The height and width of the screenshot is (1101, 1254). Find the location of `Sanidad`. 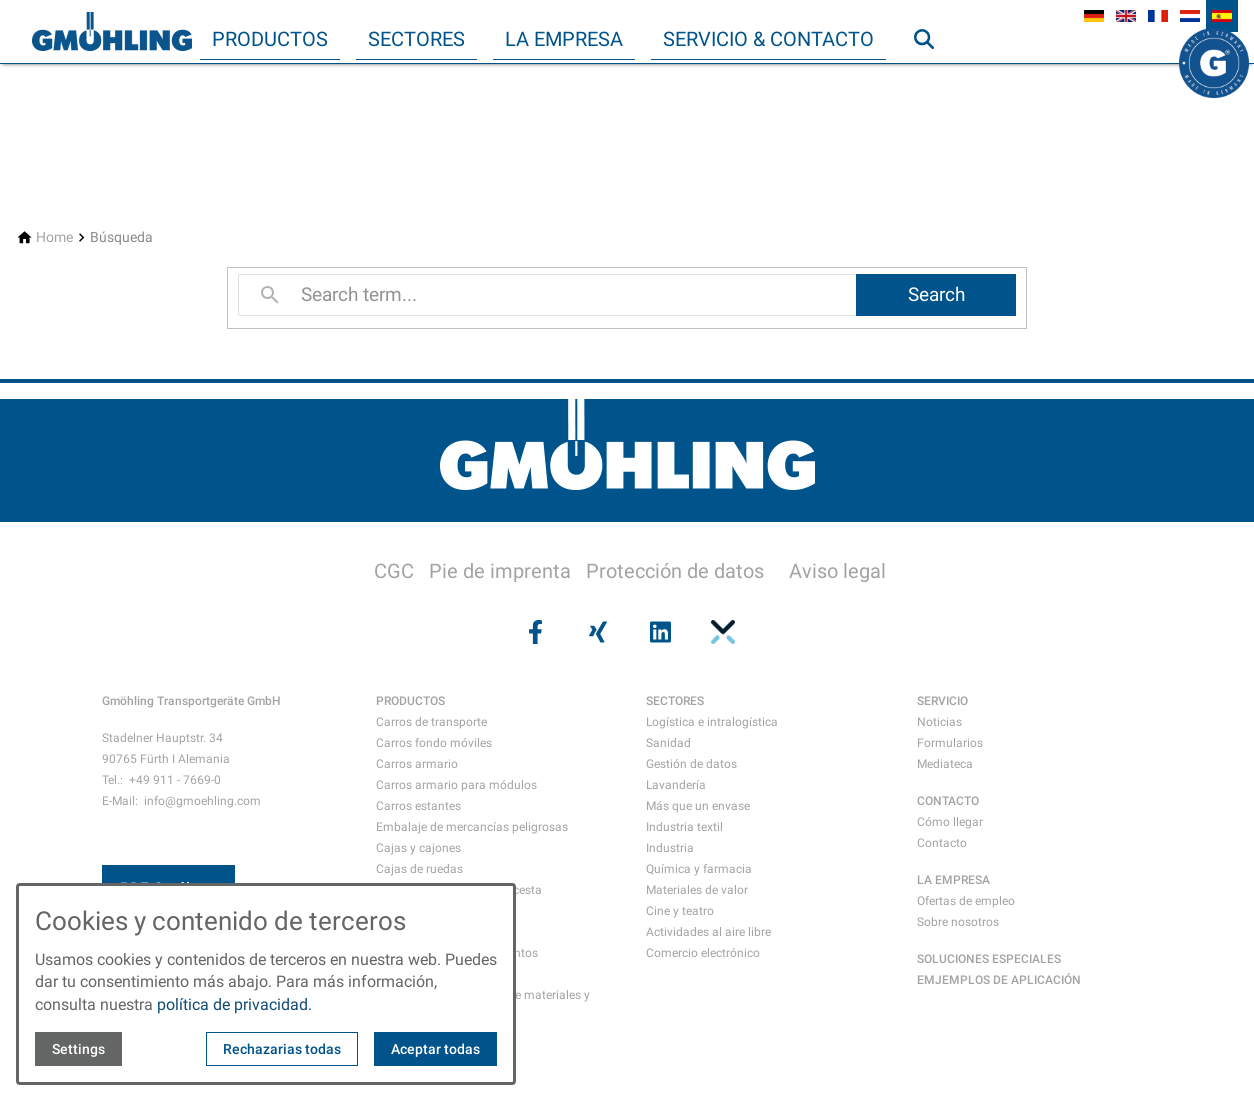

Sanidad is located at coordinates (668, 743).